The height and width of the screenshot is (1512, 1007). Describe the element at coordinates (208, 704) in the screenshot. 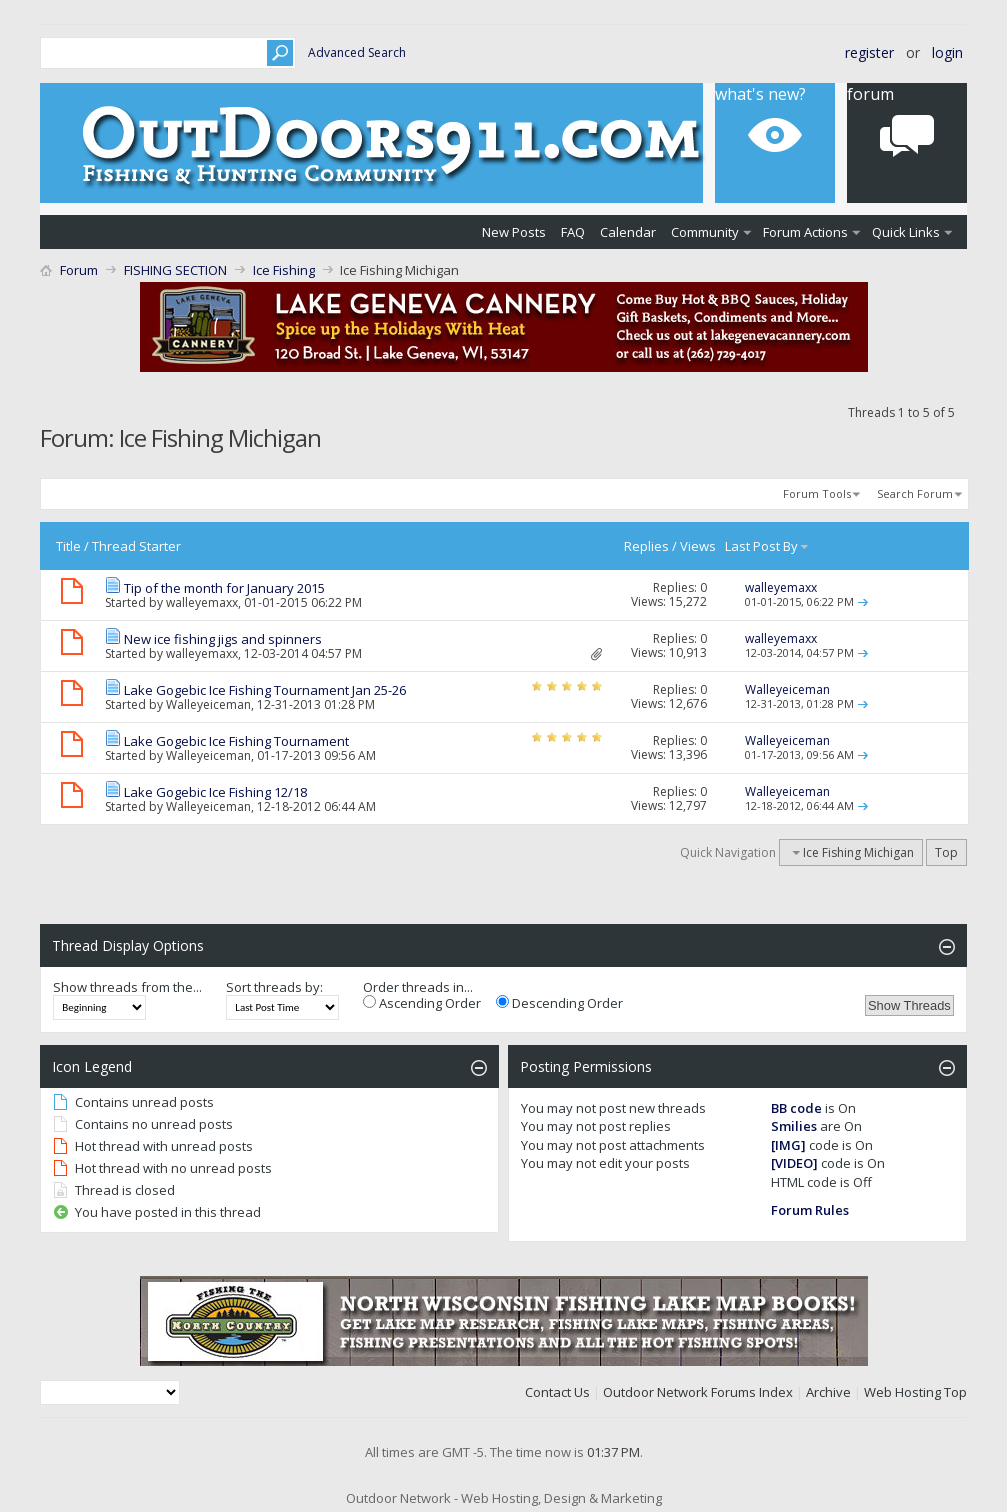

I see `Walleyeiceman` at that location.